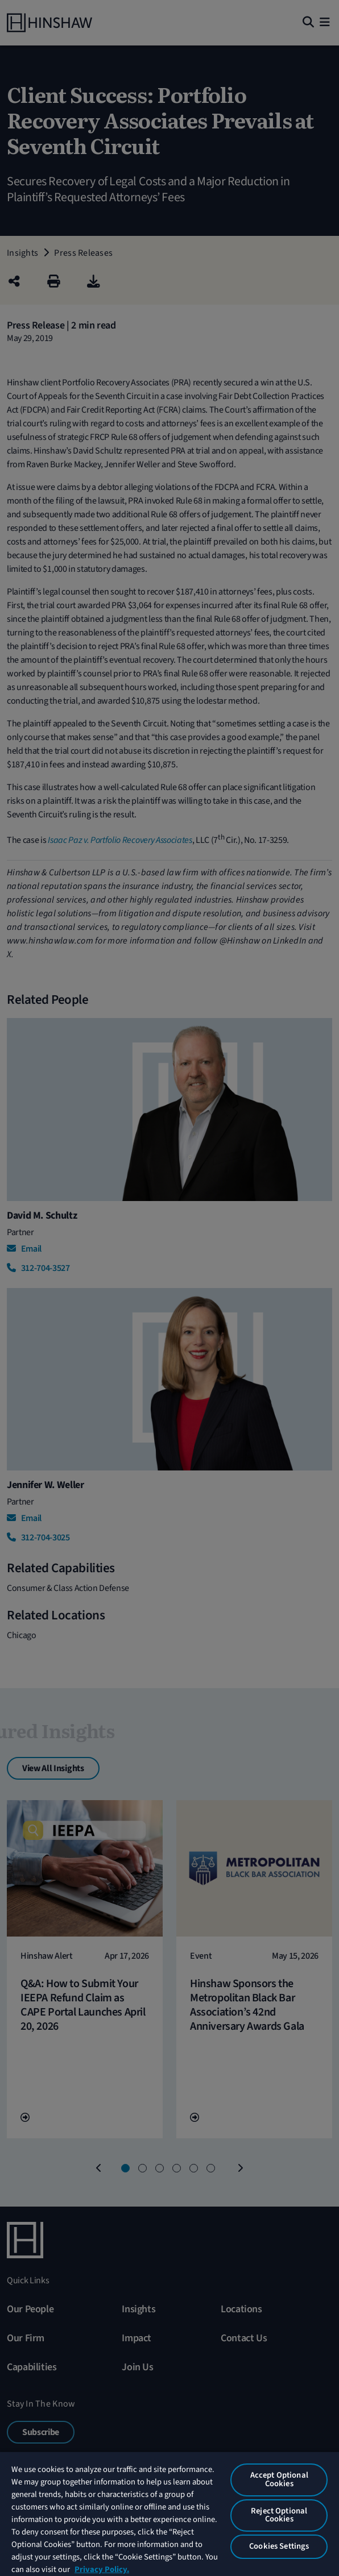 This screenshot has height=2576, width=339. I want to click on Reject Optional Cookies, so click(279, 2515).